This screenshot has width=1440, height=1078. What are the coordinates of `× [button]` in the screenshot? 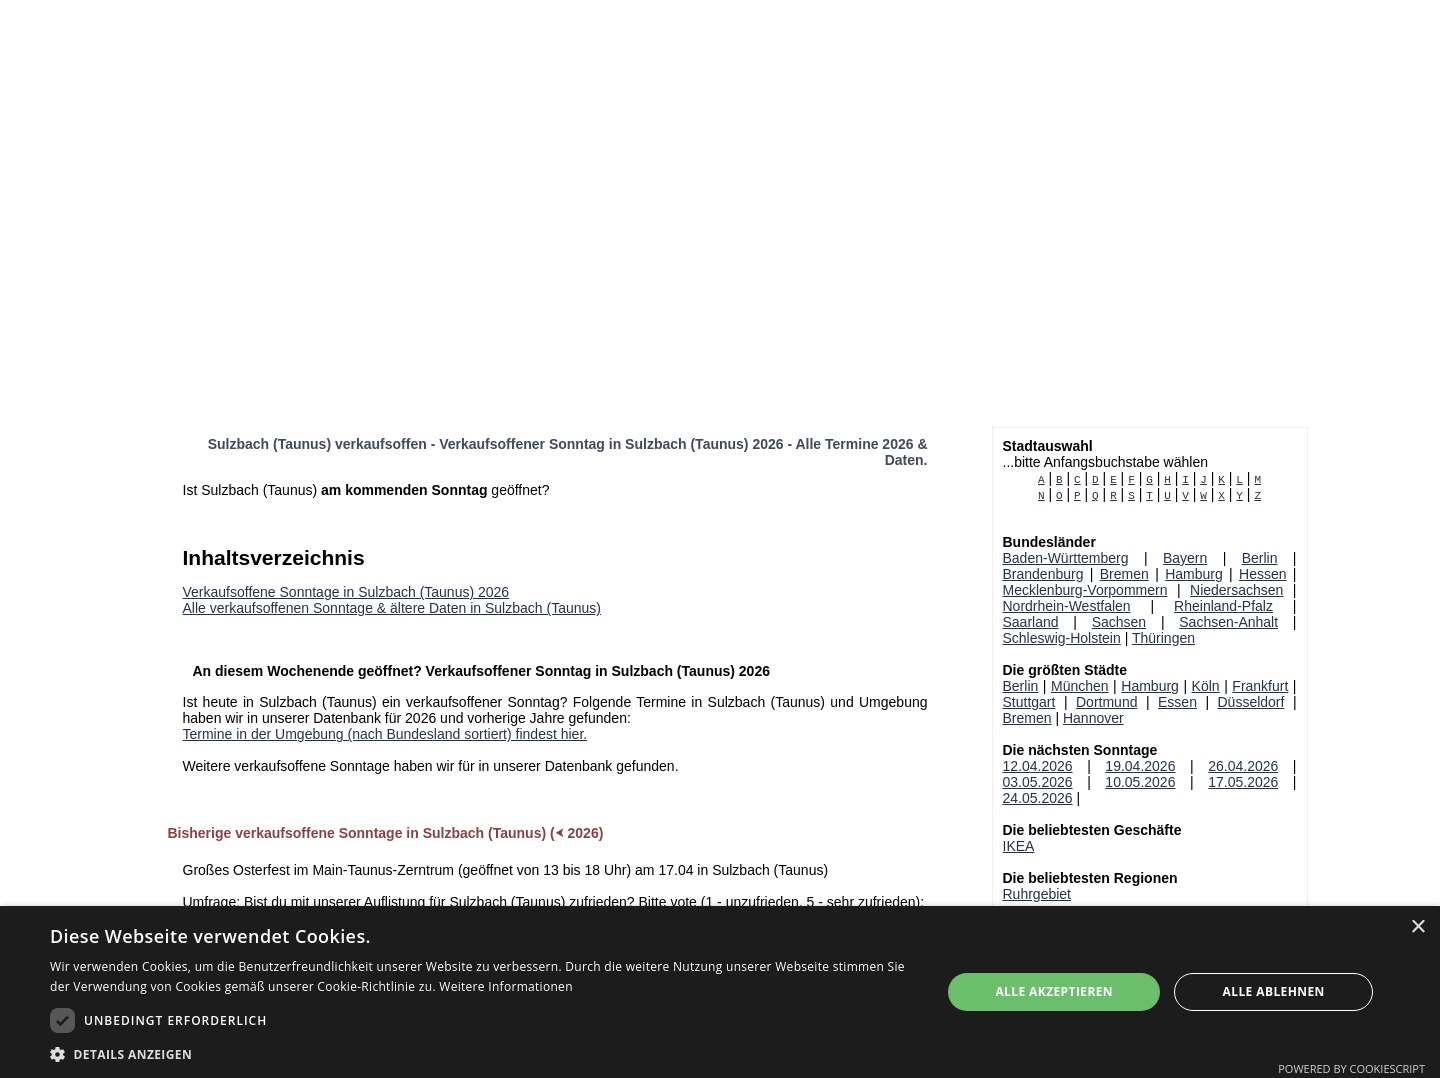 It's located at (1417, 927).